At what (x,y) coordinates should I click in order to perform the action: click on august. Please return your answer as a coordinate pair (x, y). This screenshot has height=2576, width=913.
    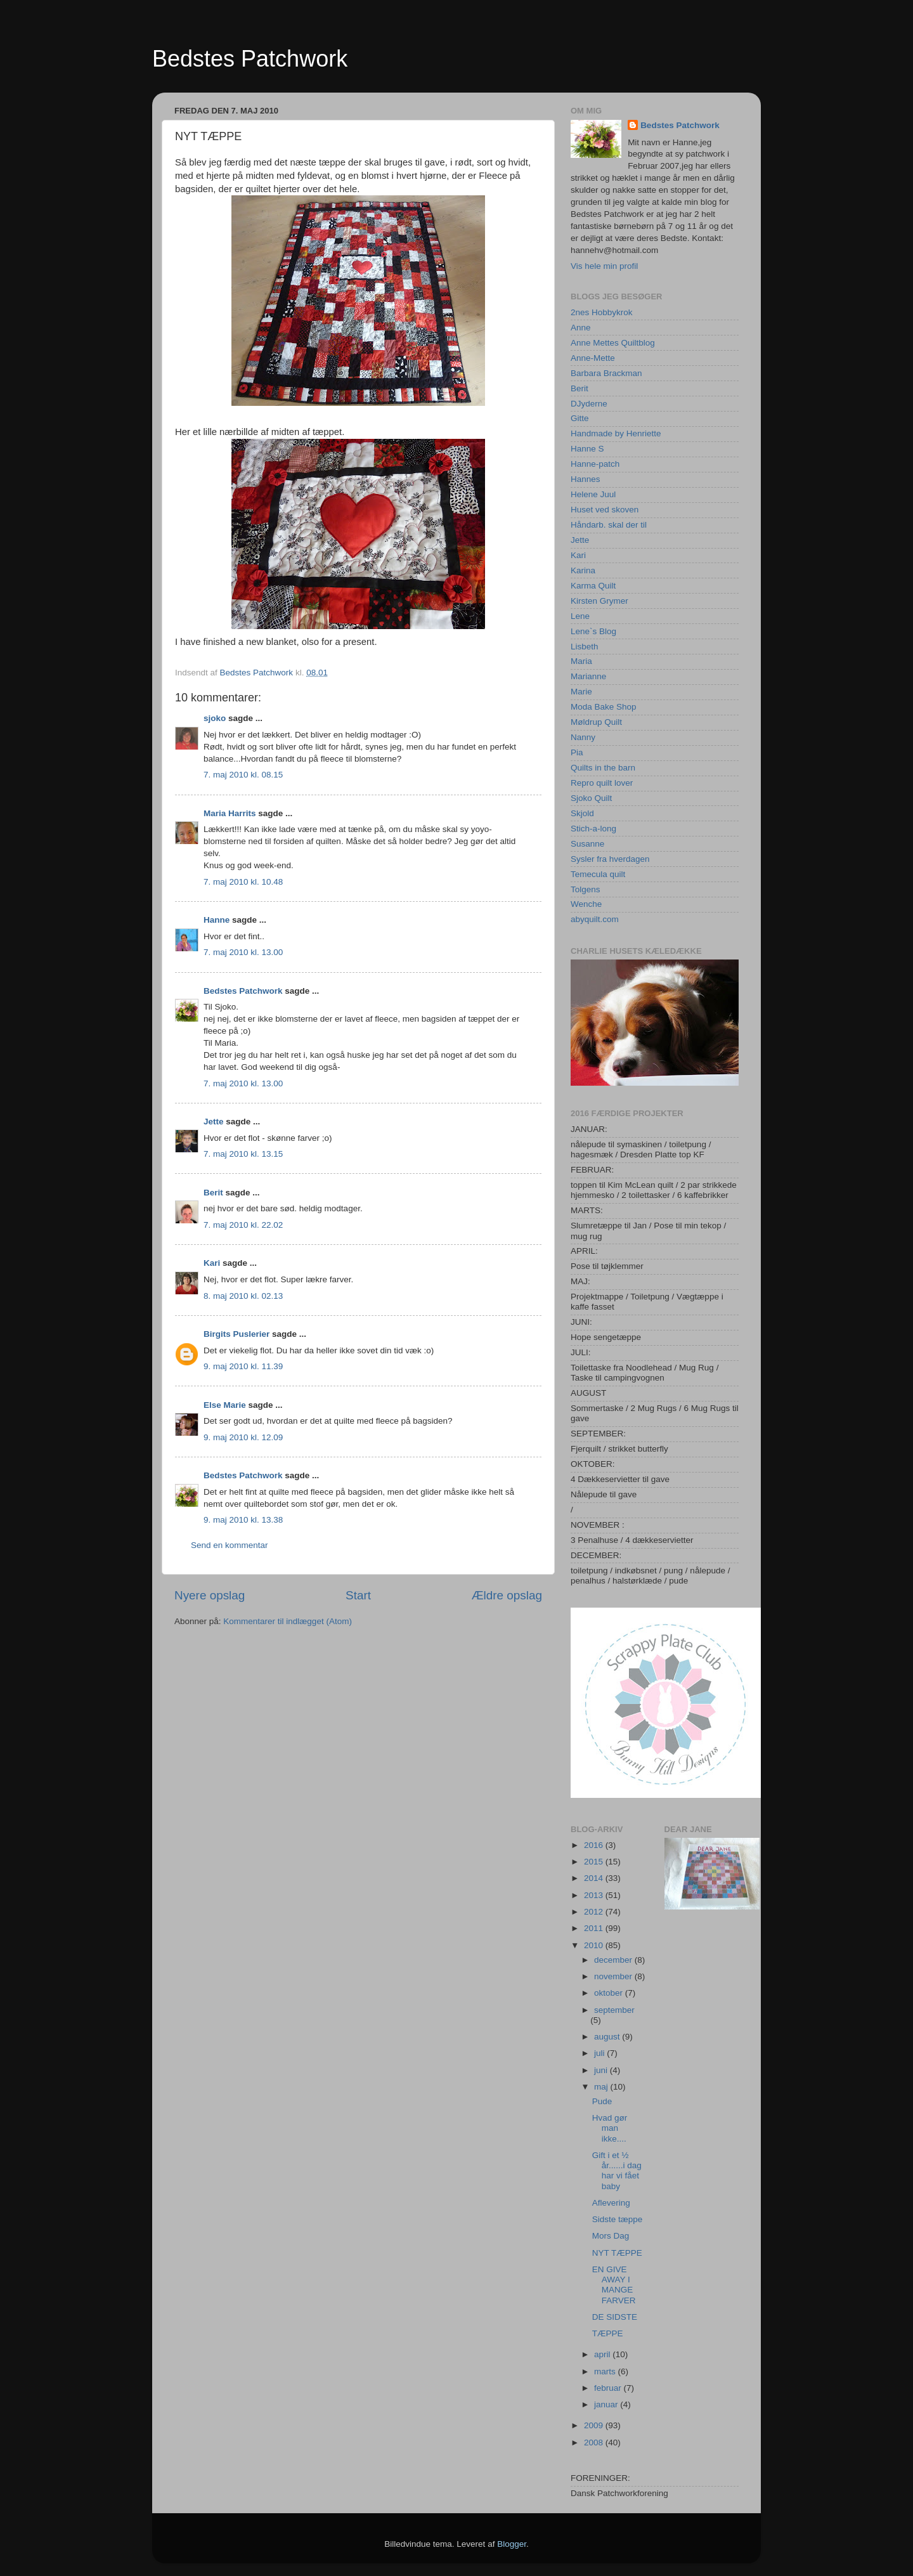
    Looking at the image, I should click on (608, 2036).